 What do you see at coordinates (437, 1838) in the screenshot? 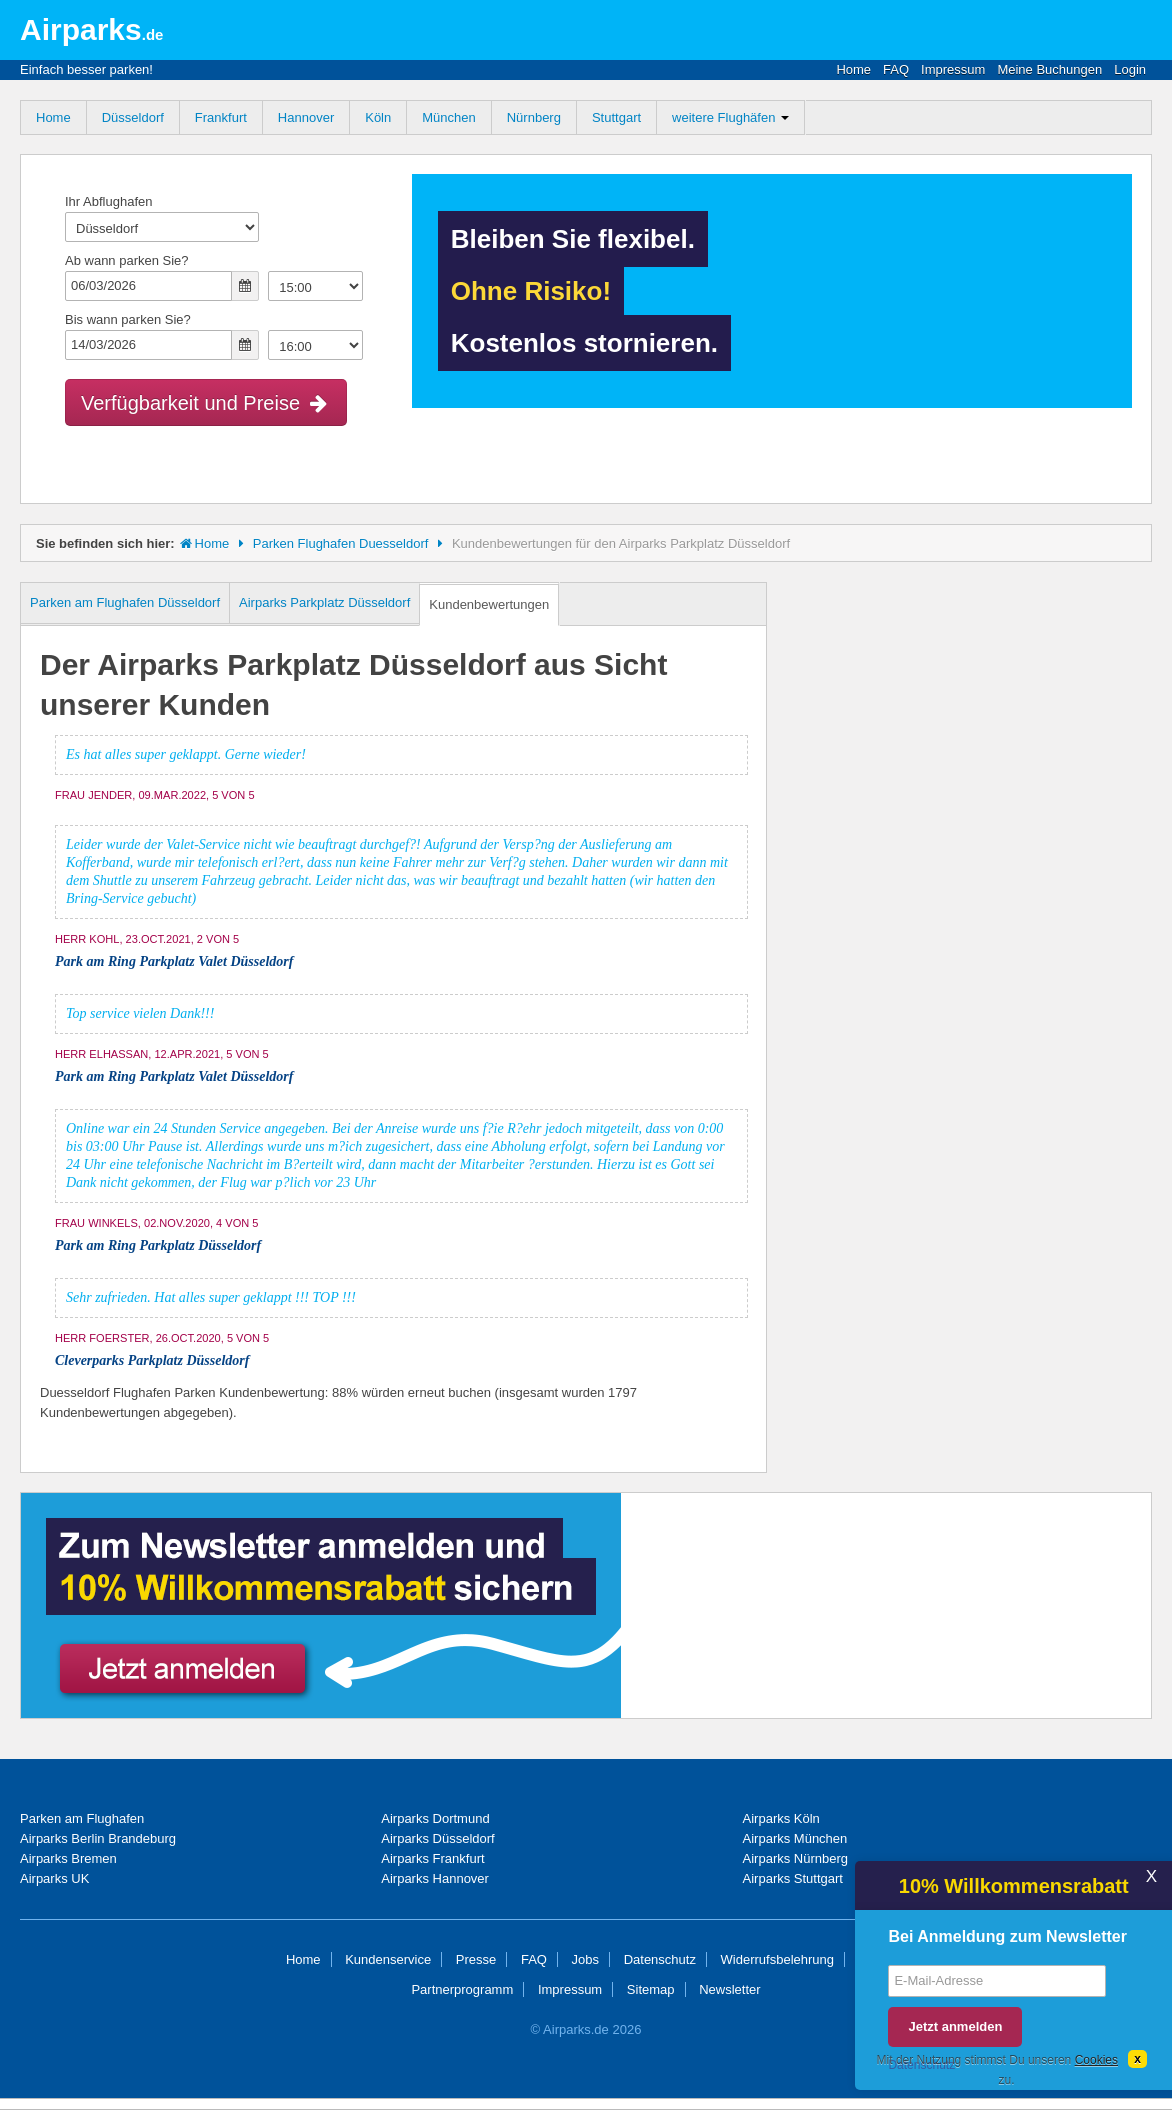
I see `Airparks Düsseldorf` at bounding box center [437, 1838].